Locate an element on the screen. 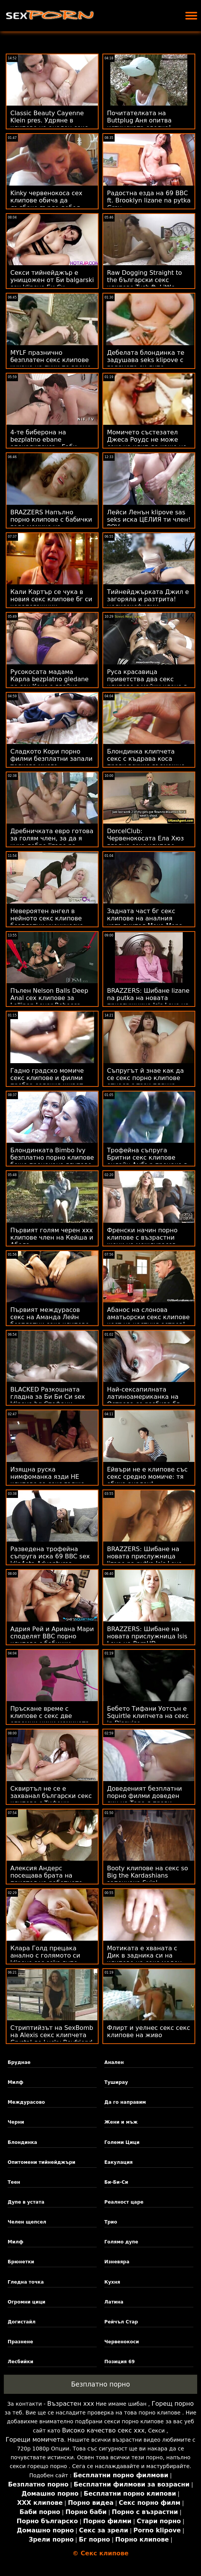 Image resolution: width=201 pixels, height=2576 pixels. Горещи момичета is located at coordinates (35, 2439).